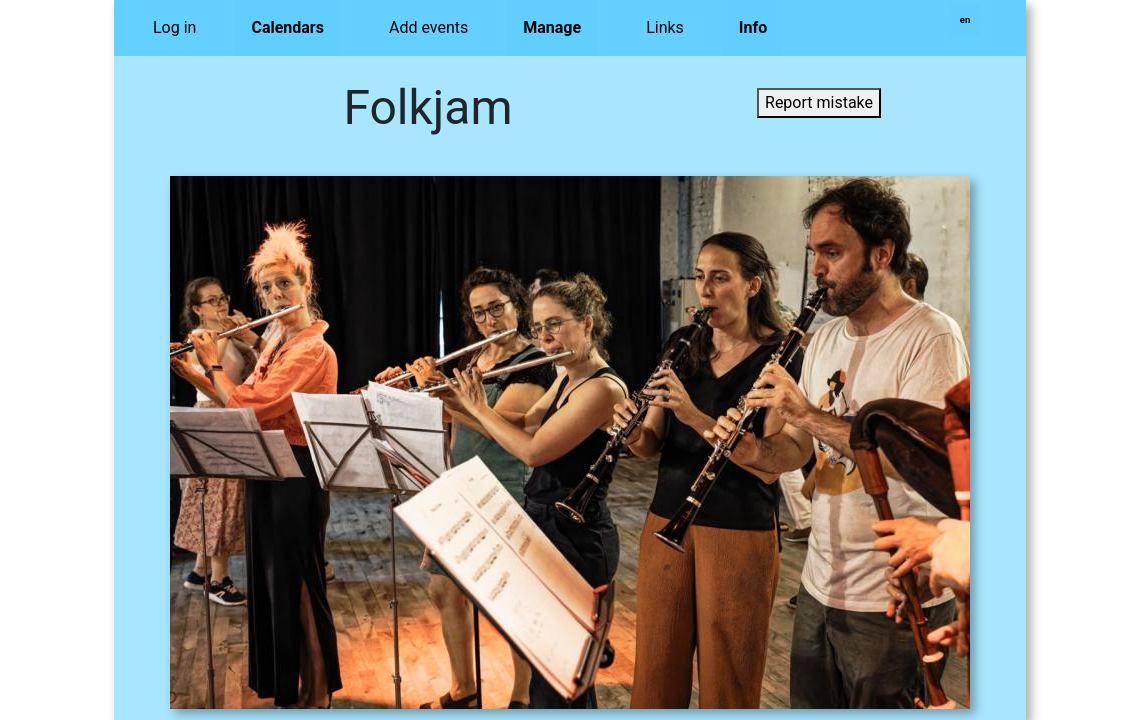 This screenshot has height=720, width=1140. What do you see at coordinates (753, 27) in the screenshot?
I see `Info` at bounding box center [753, 27].